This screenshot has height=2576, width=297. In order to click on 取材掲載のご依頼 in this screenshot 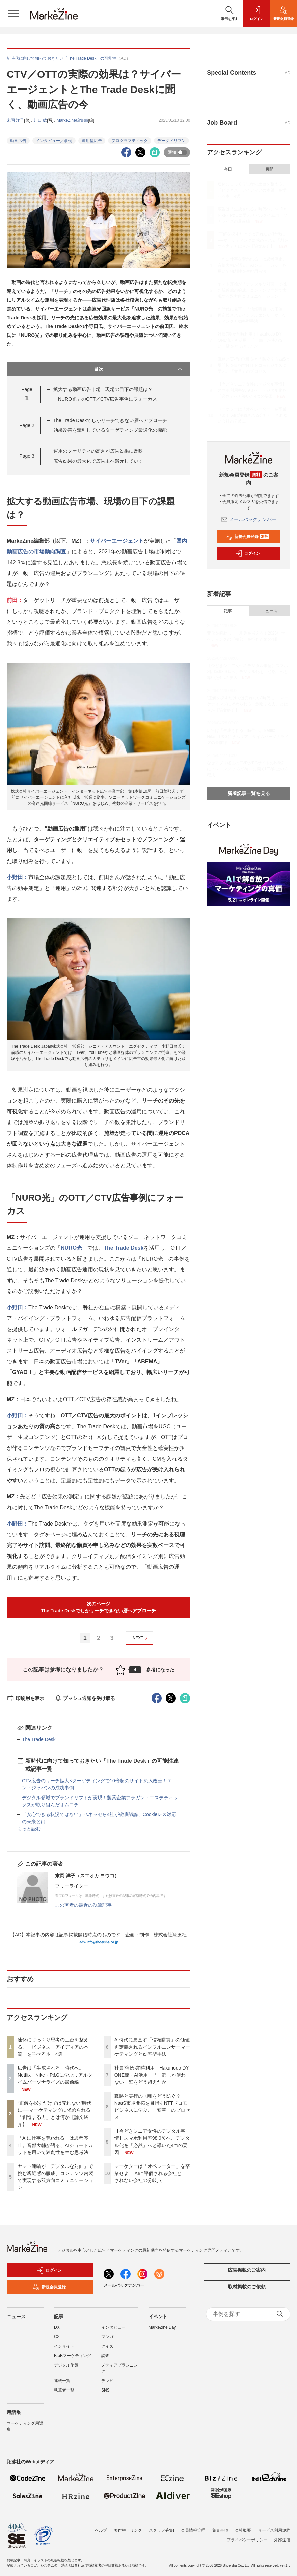, I will do `click(247, 2286)`.